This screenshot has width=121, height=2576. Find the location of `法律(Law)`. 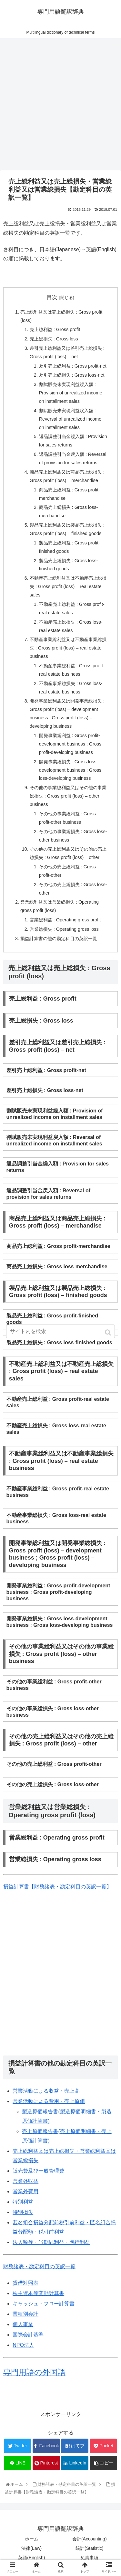

法律(Law) is located at coordinates (31, 2548).